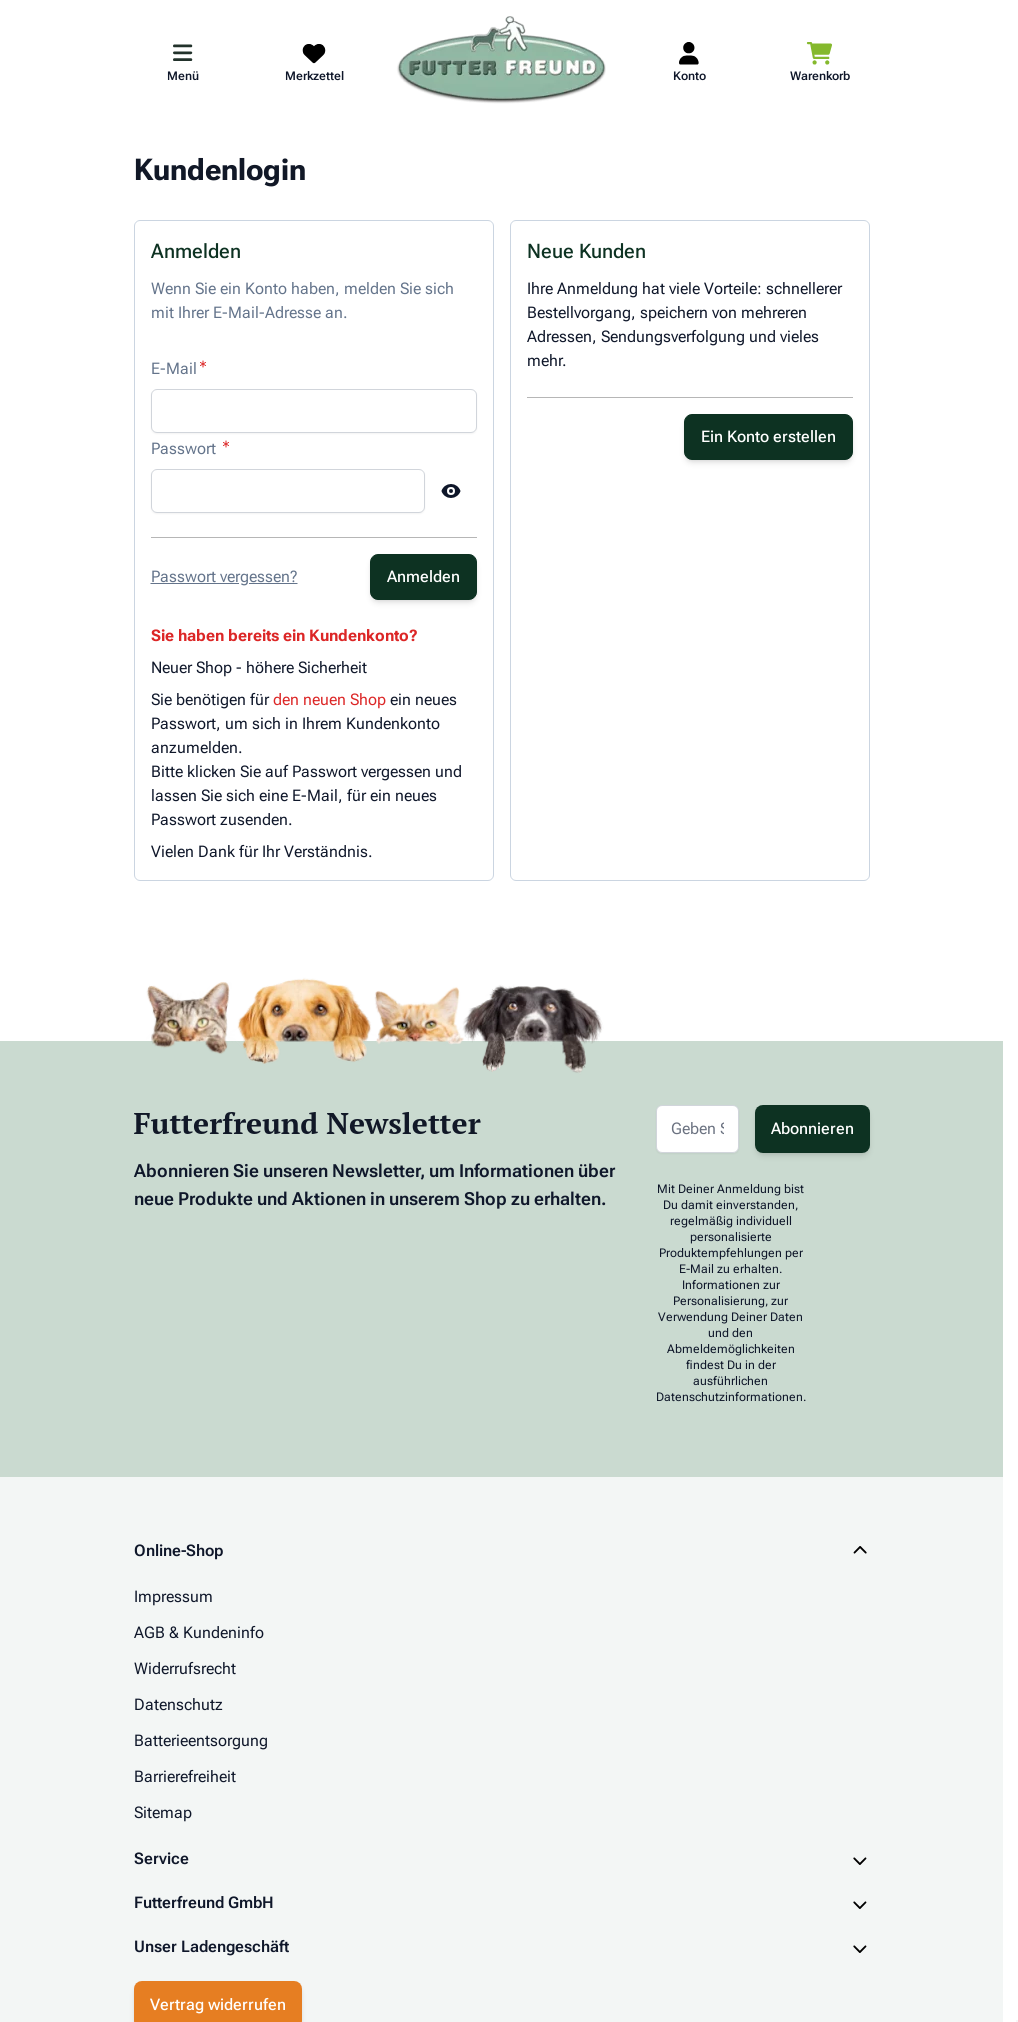 The width and height of the screenshot is (1018, 2022). What do you see at coordinates (502, 61) in the screenshot?
I see `[Zur Startseite gehen]` at bounding box center [502, 61].